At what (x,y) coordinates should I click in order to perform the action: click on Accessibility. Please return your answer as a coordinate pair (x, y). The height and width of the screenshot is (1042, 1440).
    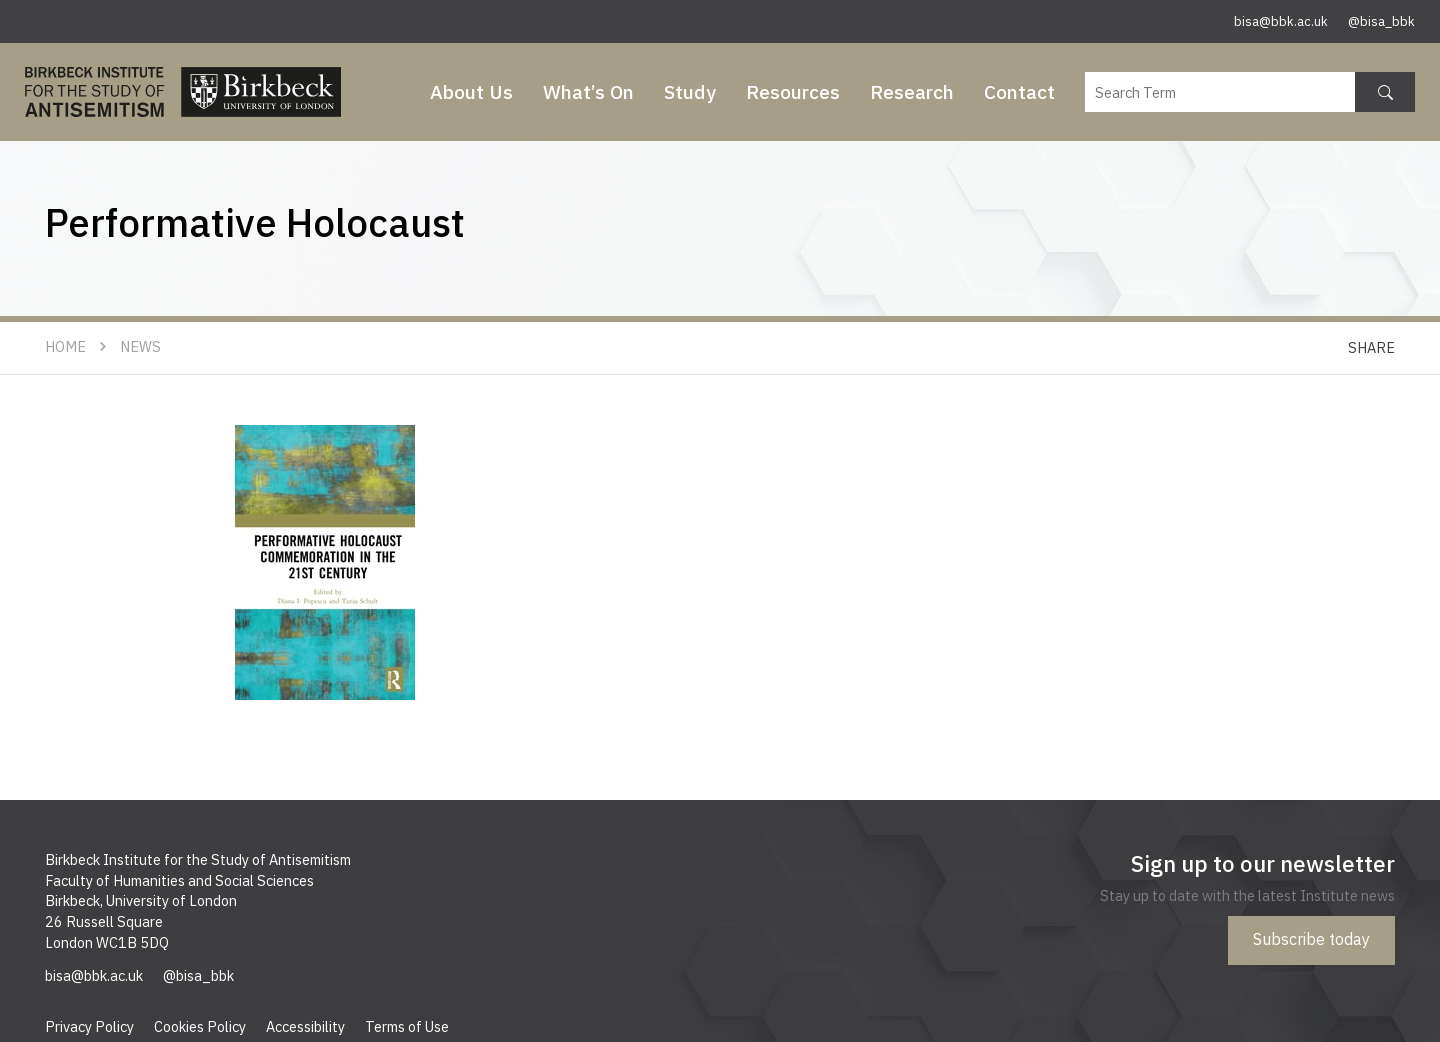
    Looking at the image, I should click on (305, 1026).